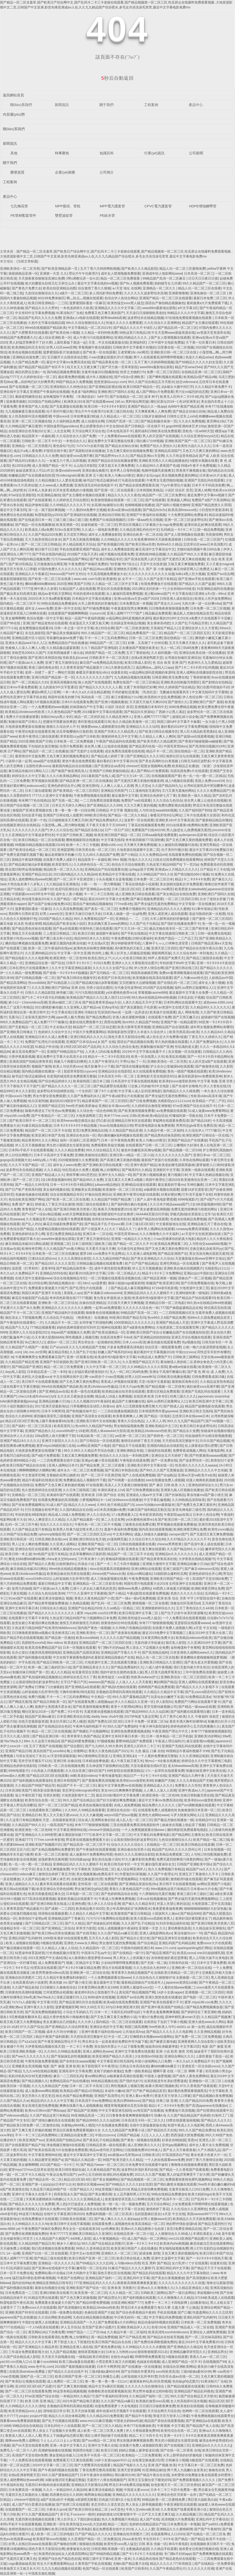 This screenshot has height=2576, width=235. Describe the element at coordinates (30, 1672) in the screenshot. I see `制服丝袜日韩国产第一页` at that location.